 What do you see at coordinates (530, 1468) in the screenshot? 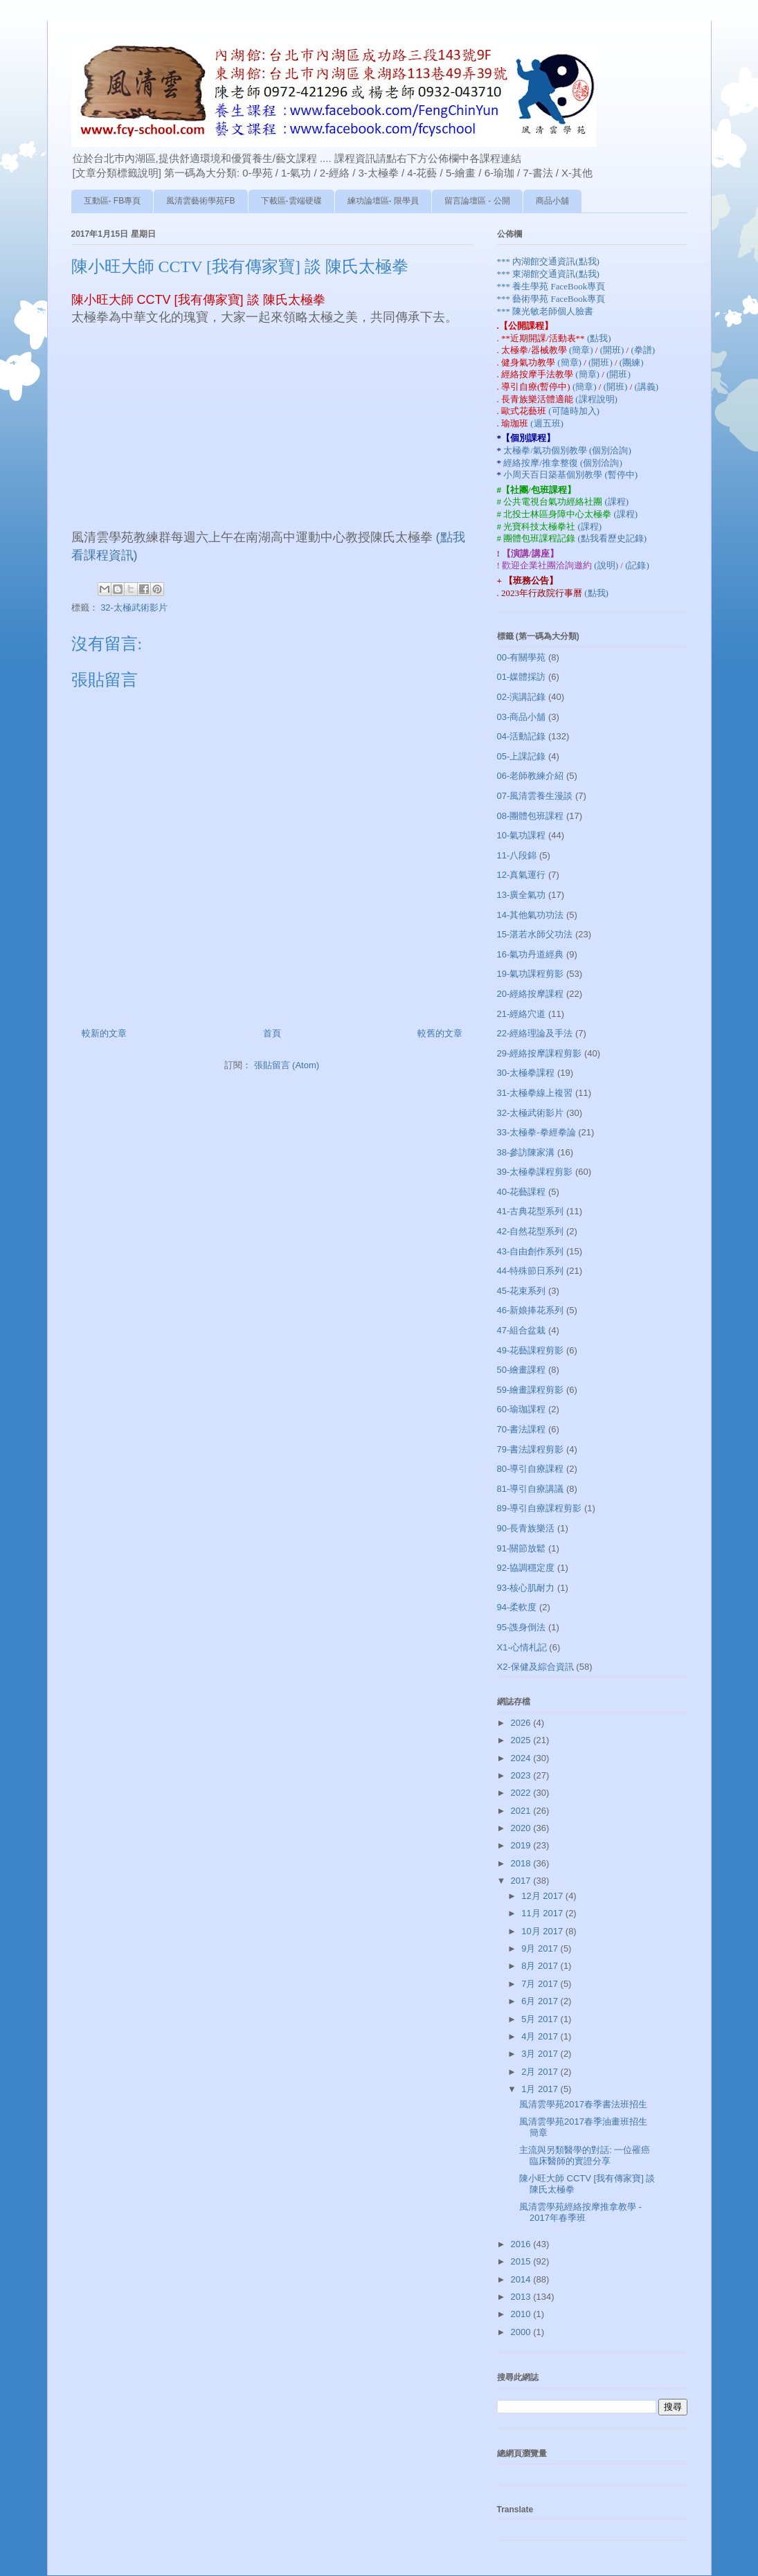
I see `80-導引自療課程` at bounding box center [530, 1468].